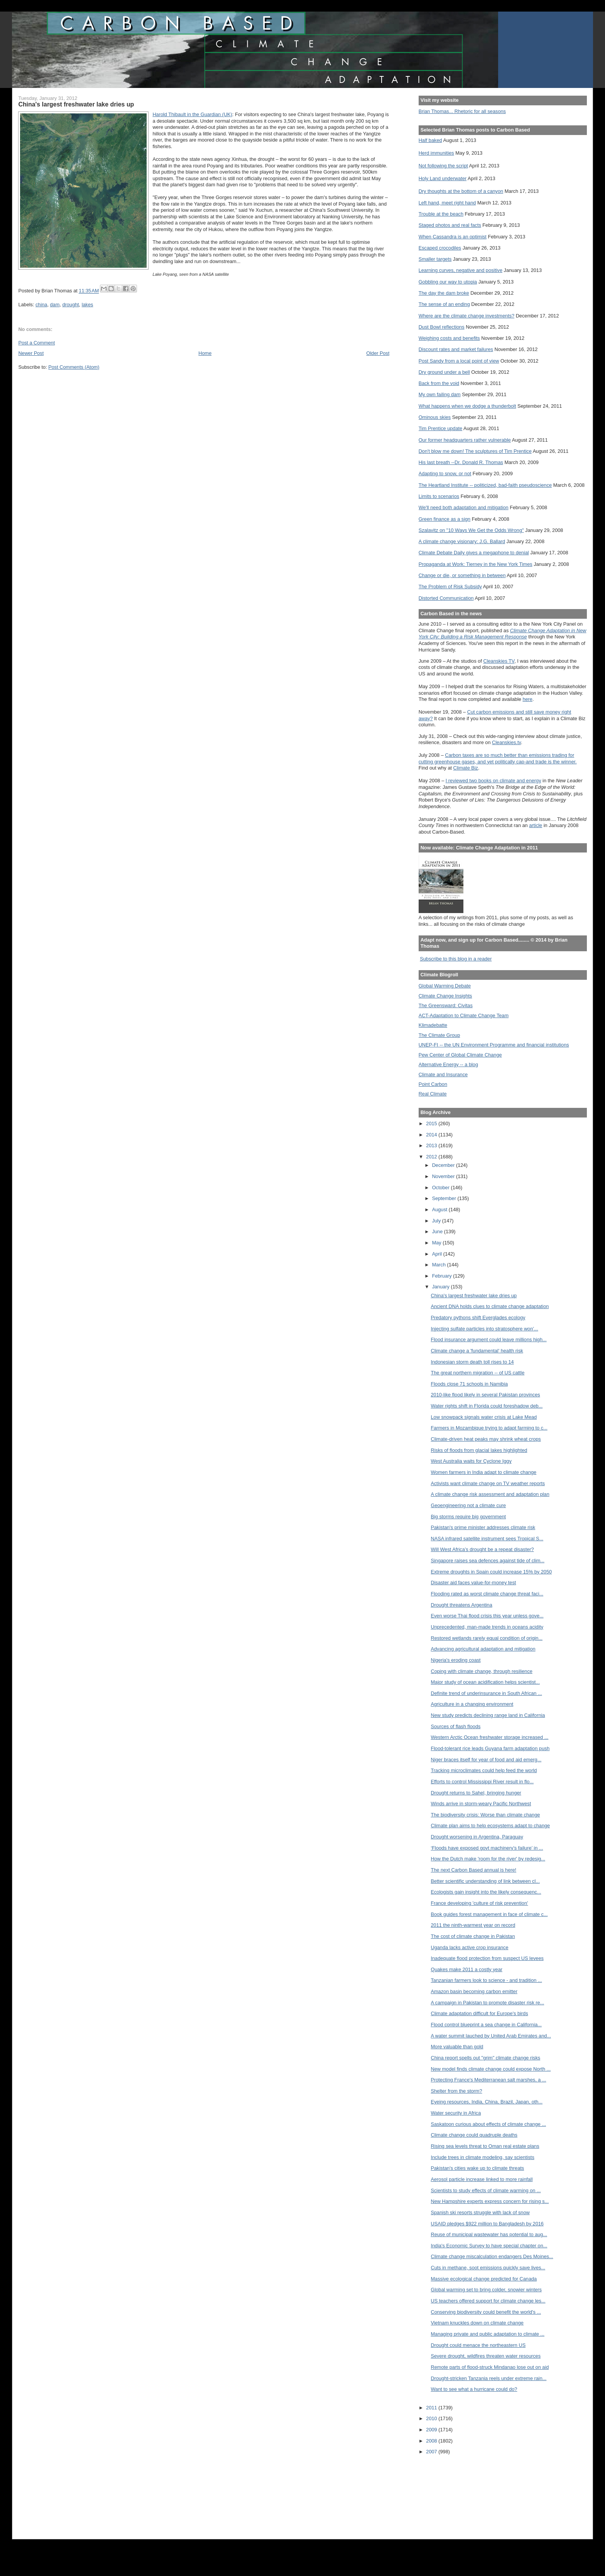 The width and height of the screenshot is (605, 2576). I want to click on Restored wetlands rarely equal condition of origin..., so click(487, 1638).